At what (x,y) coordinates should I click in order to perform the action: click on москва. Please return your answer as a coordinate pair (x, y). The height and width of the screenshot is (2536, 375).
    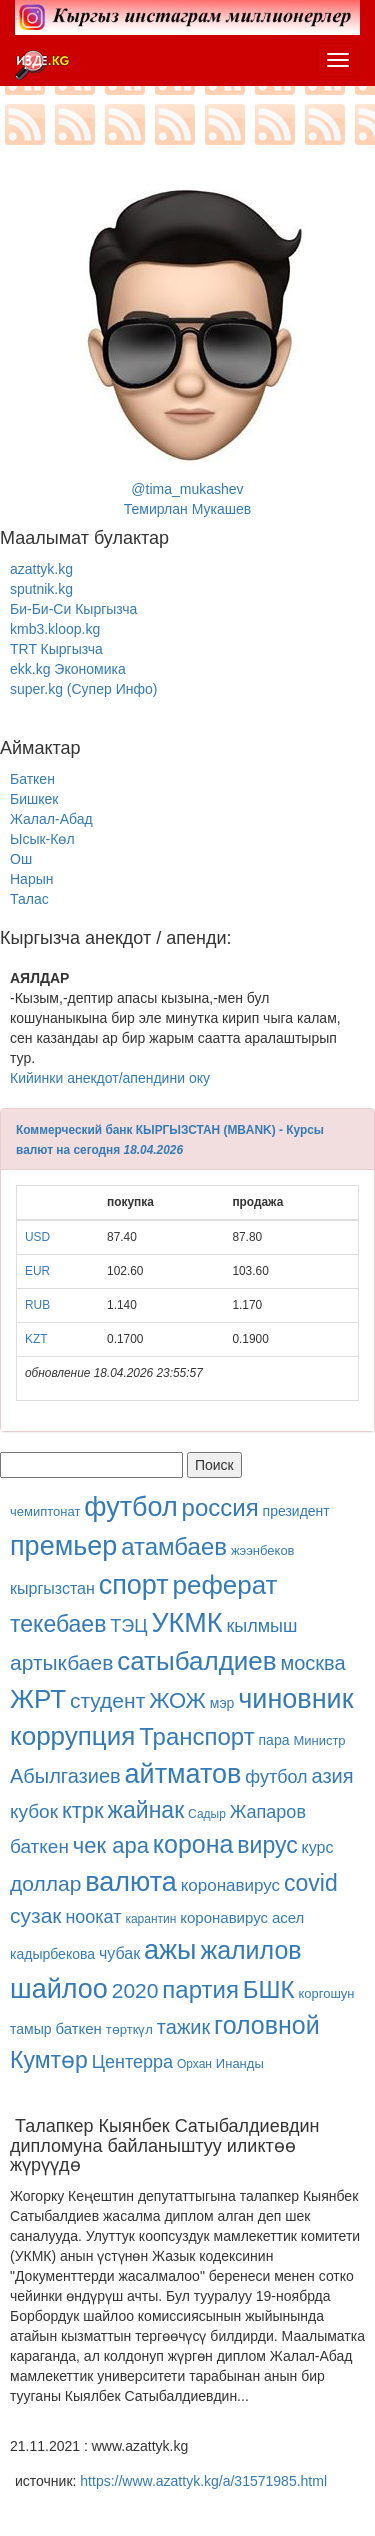
    Looking at the image, I should click on (313, 1663).